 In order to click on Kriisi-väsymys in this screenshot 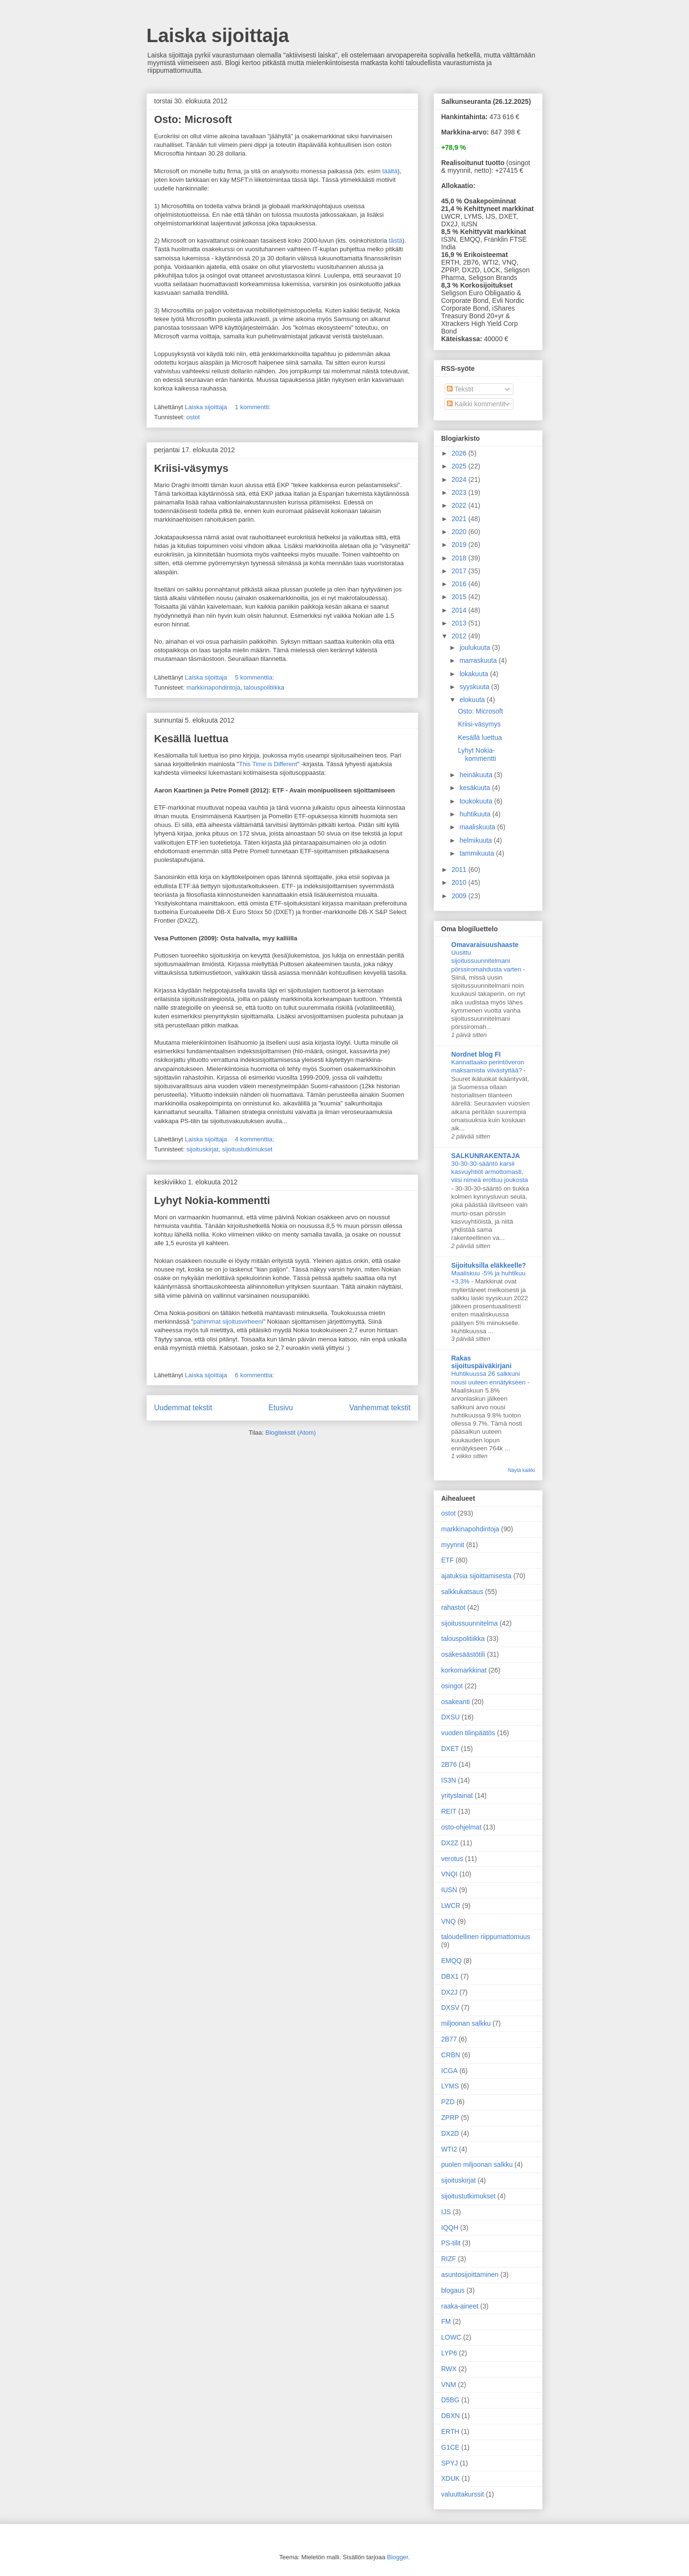, I will do `click(191, 468)`.